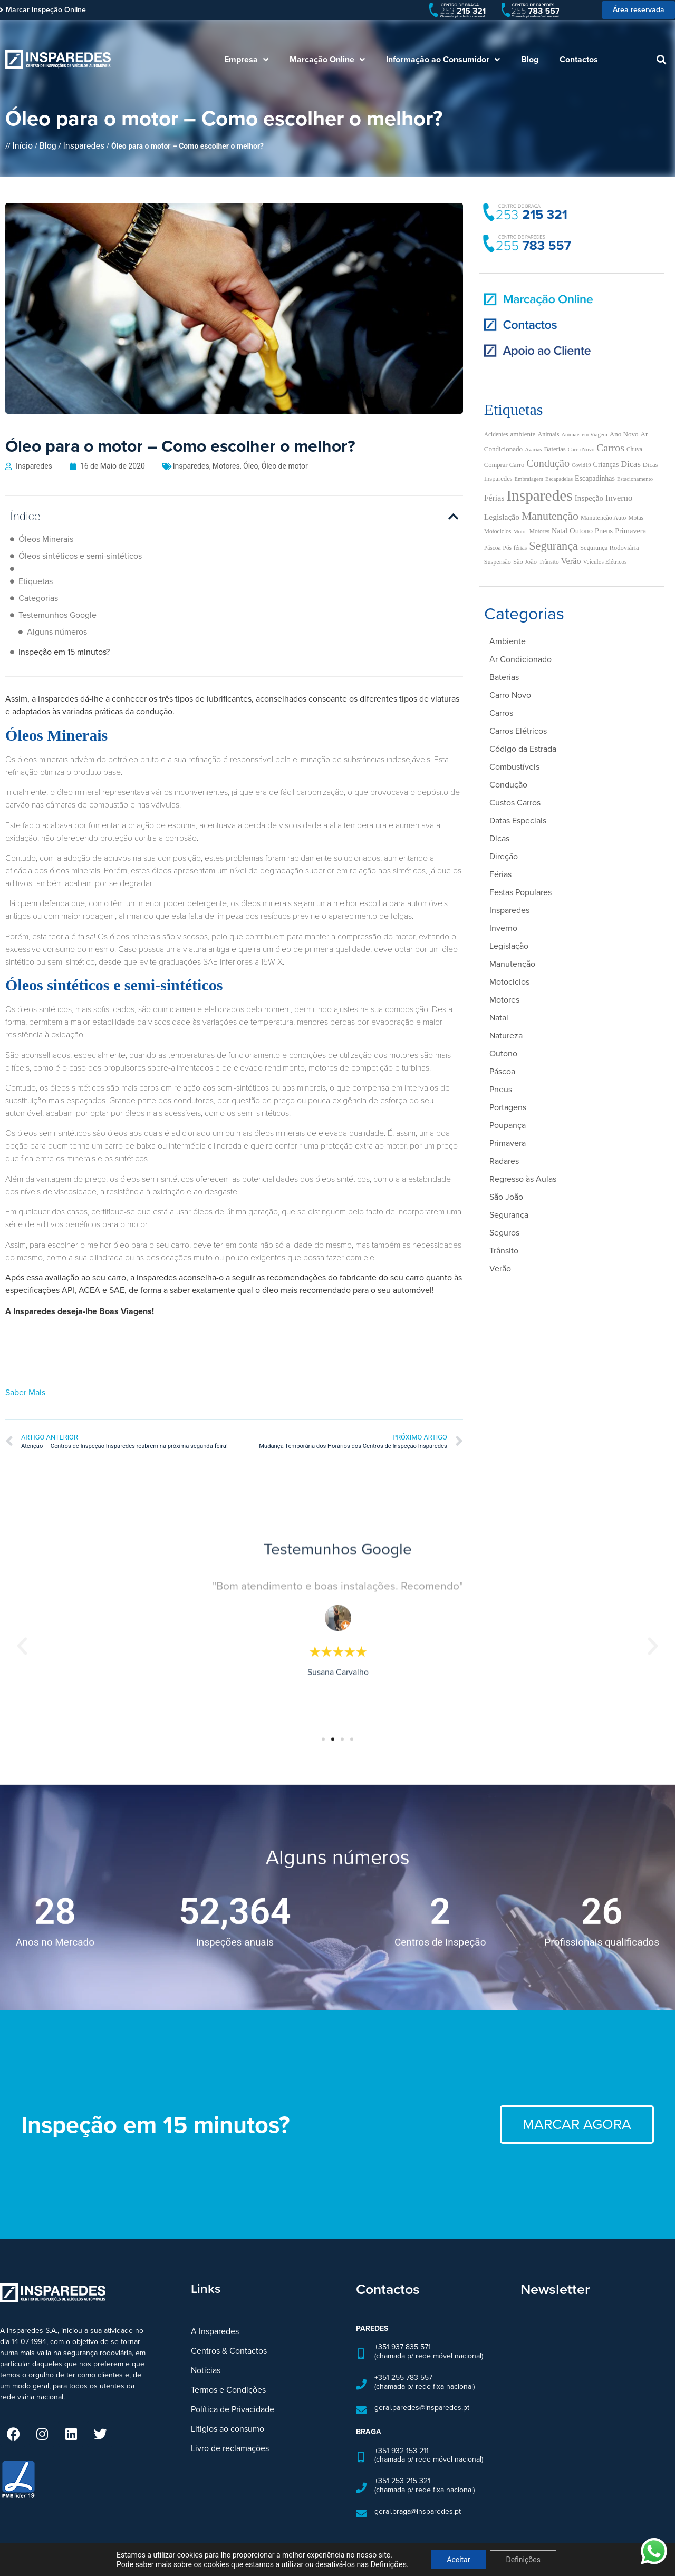 Image resolution: width=675 pixels, height=2576 pixels. What do you see at coordinates (227, 2409) in the screenshot?
I see `Litigios ao consumo` at bounding box center [227, 2409].